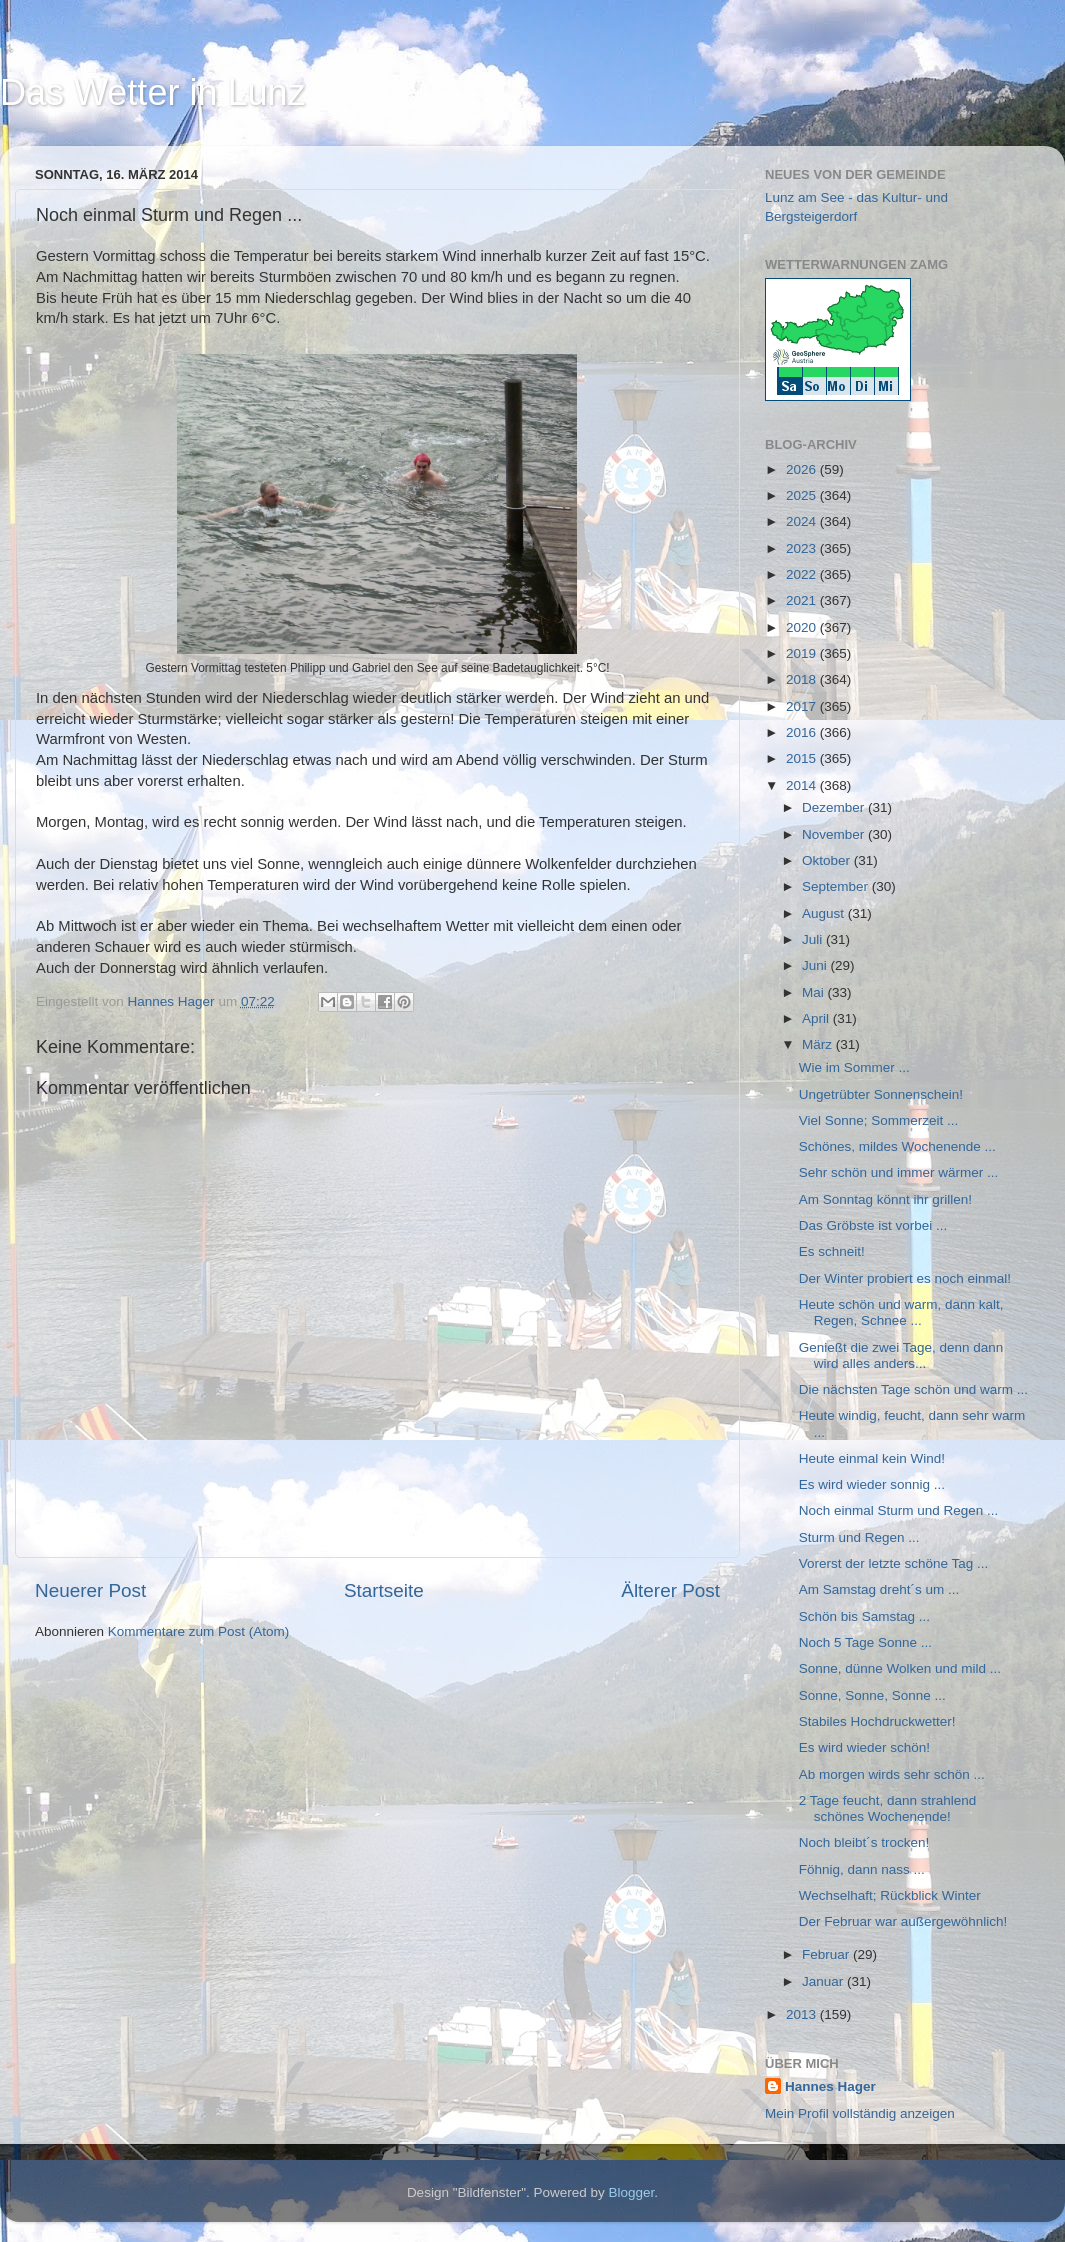 This screenshot has height=2242, width=1065. What do you see at coordinates (828, 860) in the screenshot?
I see `Oktober` at bounding box center [828, 860].